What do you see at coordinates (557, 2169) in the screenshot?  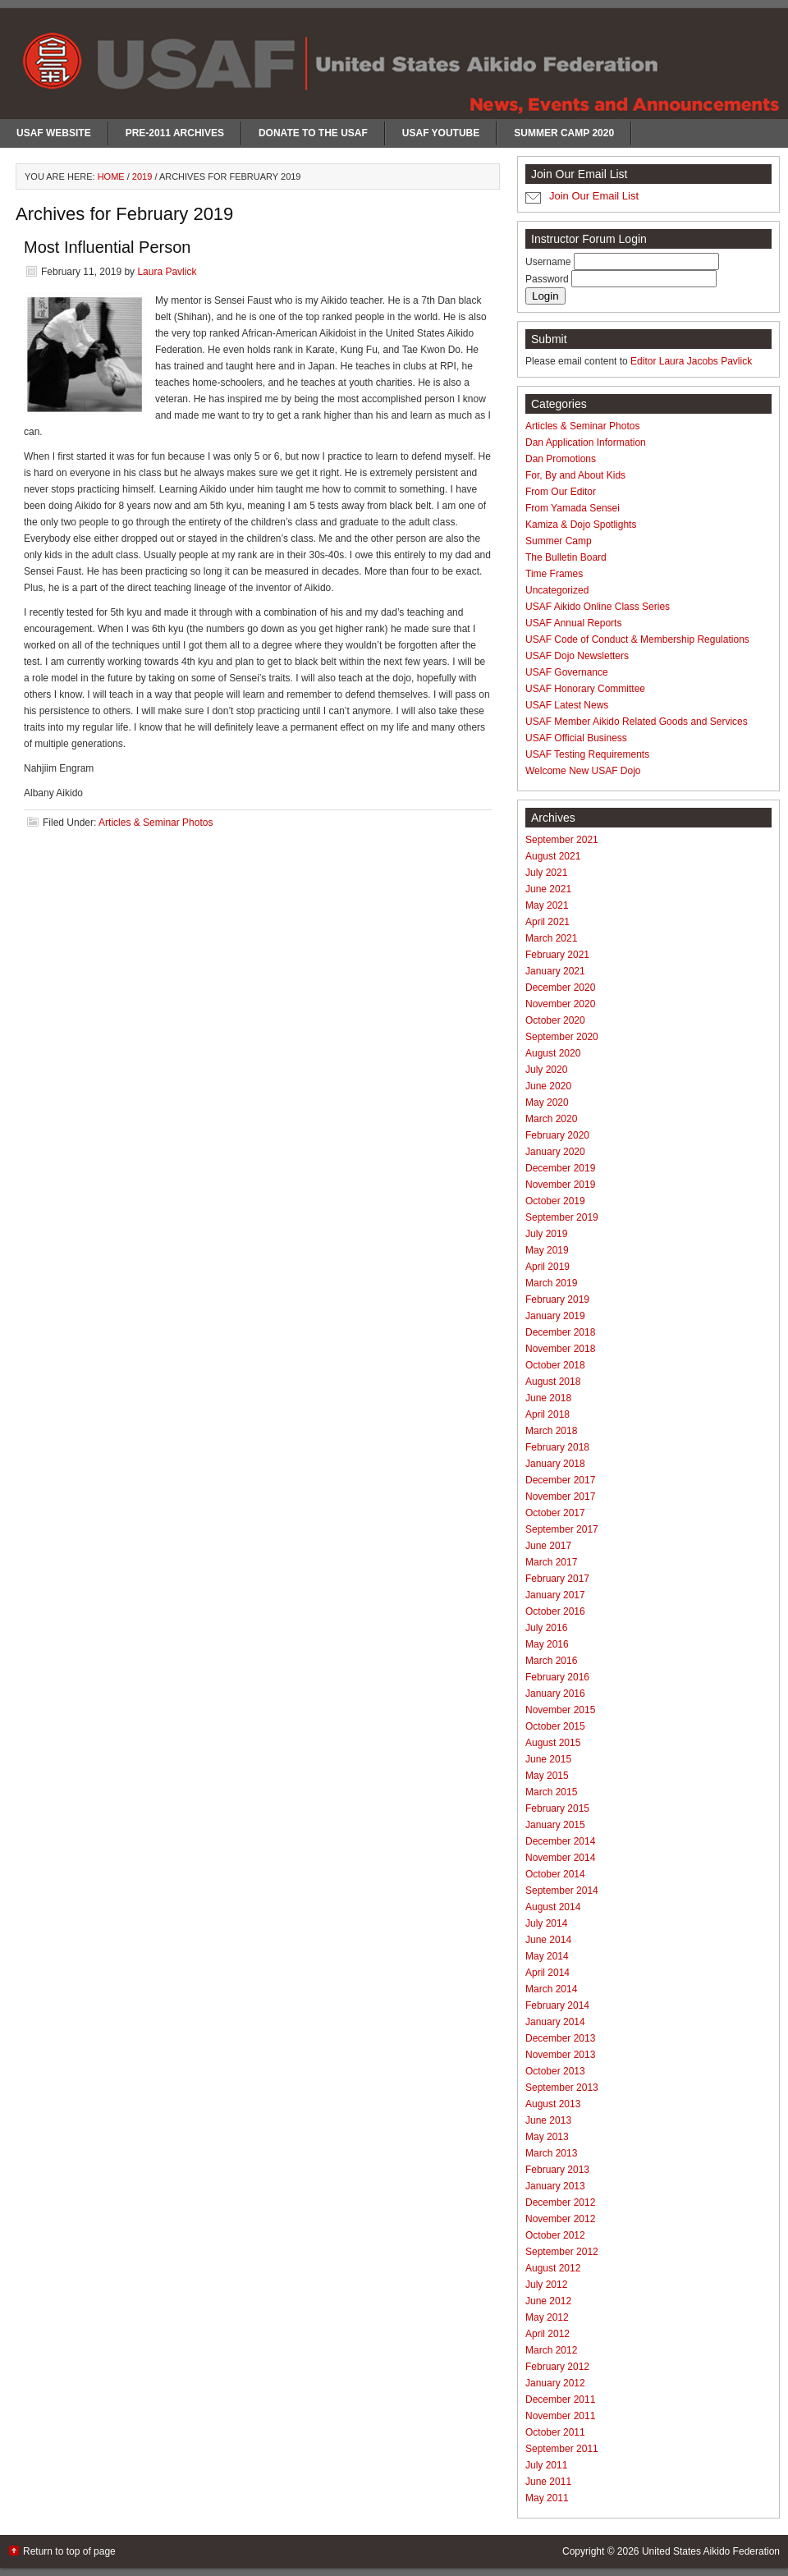 I see `February 2013` at bounding box center [557, 2169].